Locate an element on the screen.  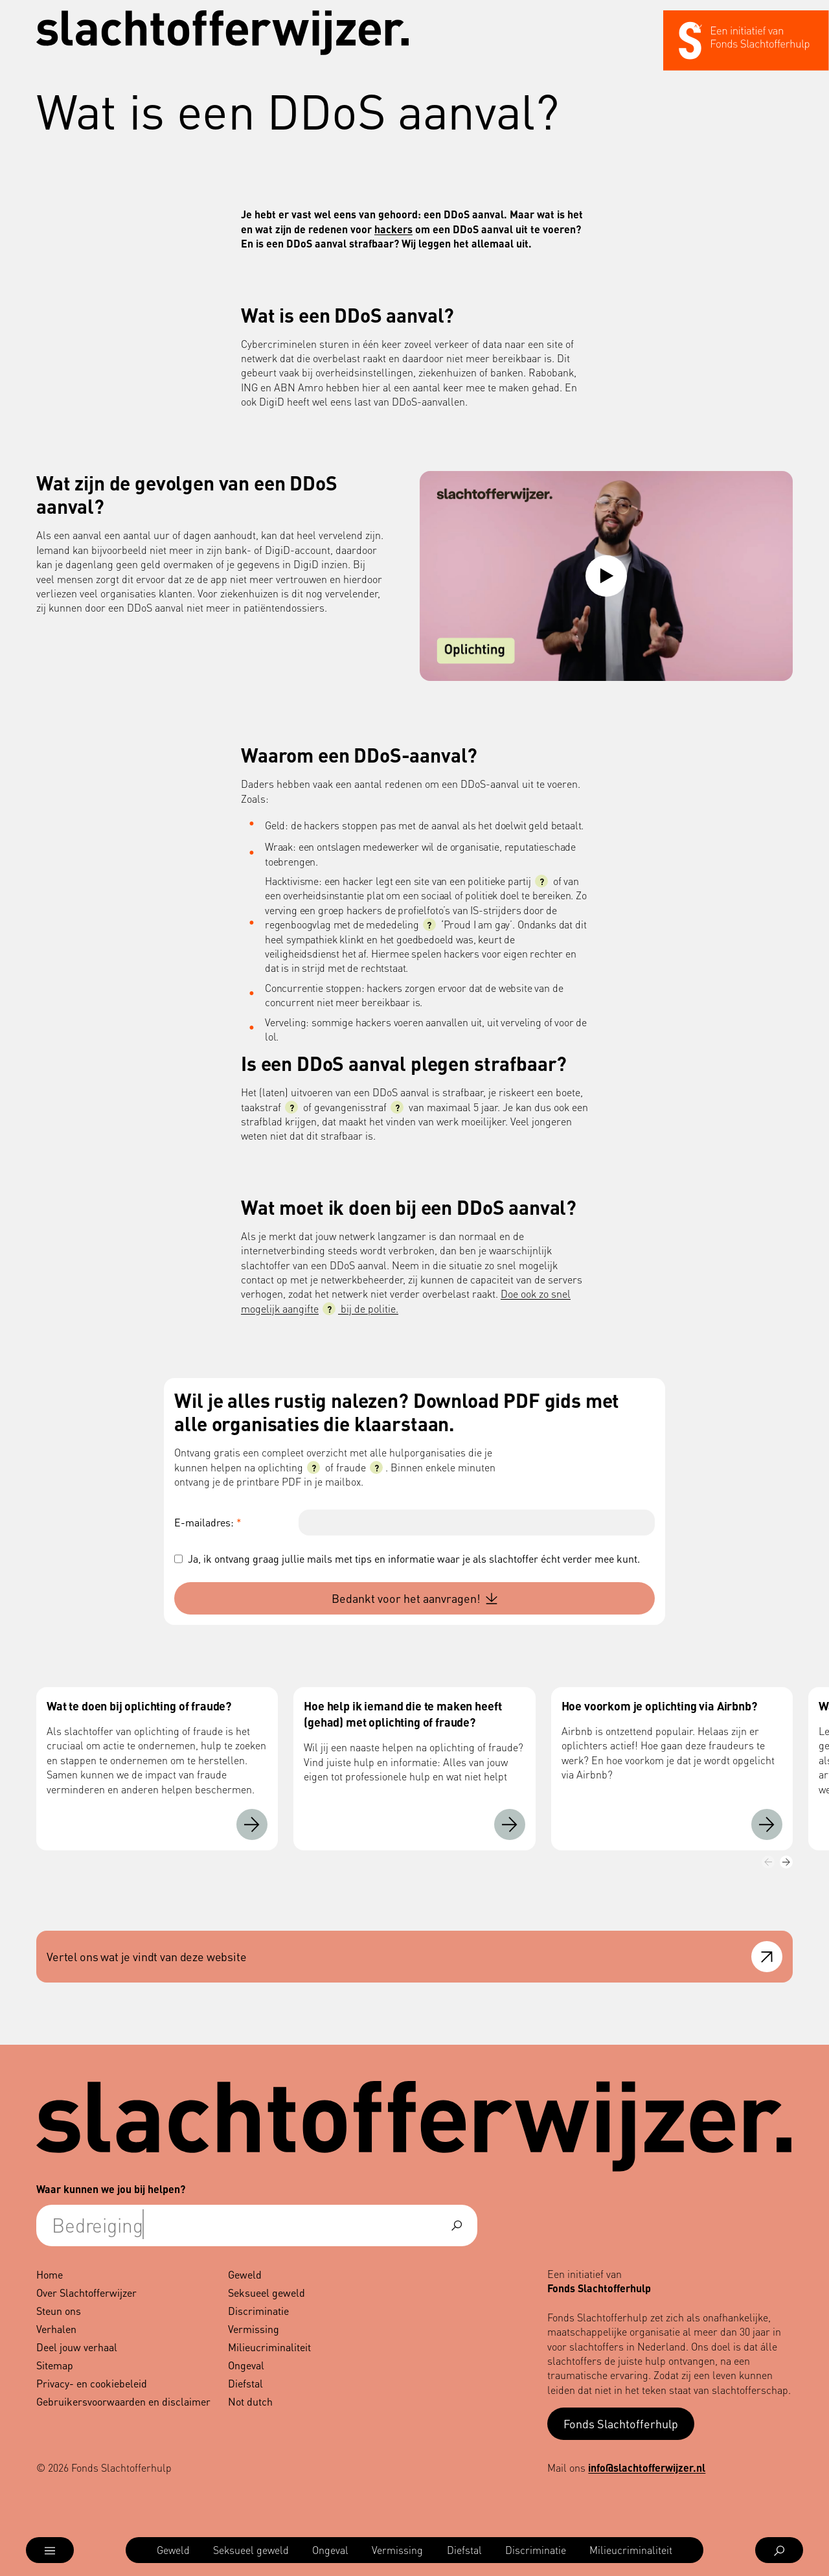
Ja, ik ontvang graag jullie mails met tips en informatie waar je als slachtoffer écht verder mee kunt. is located at coordinates (414, 1558).